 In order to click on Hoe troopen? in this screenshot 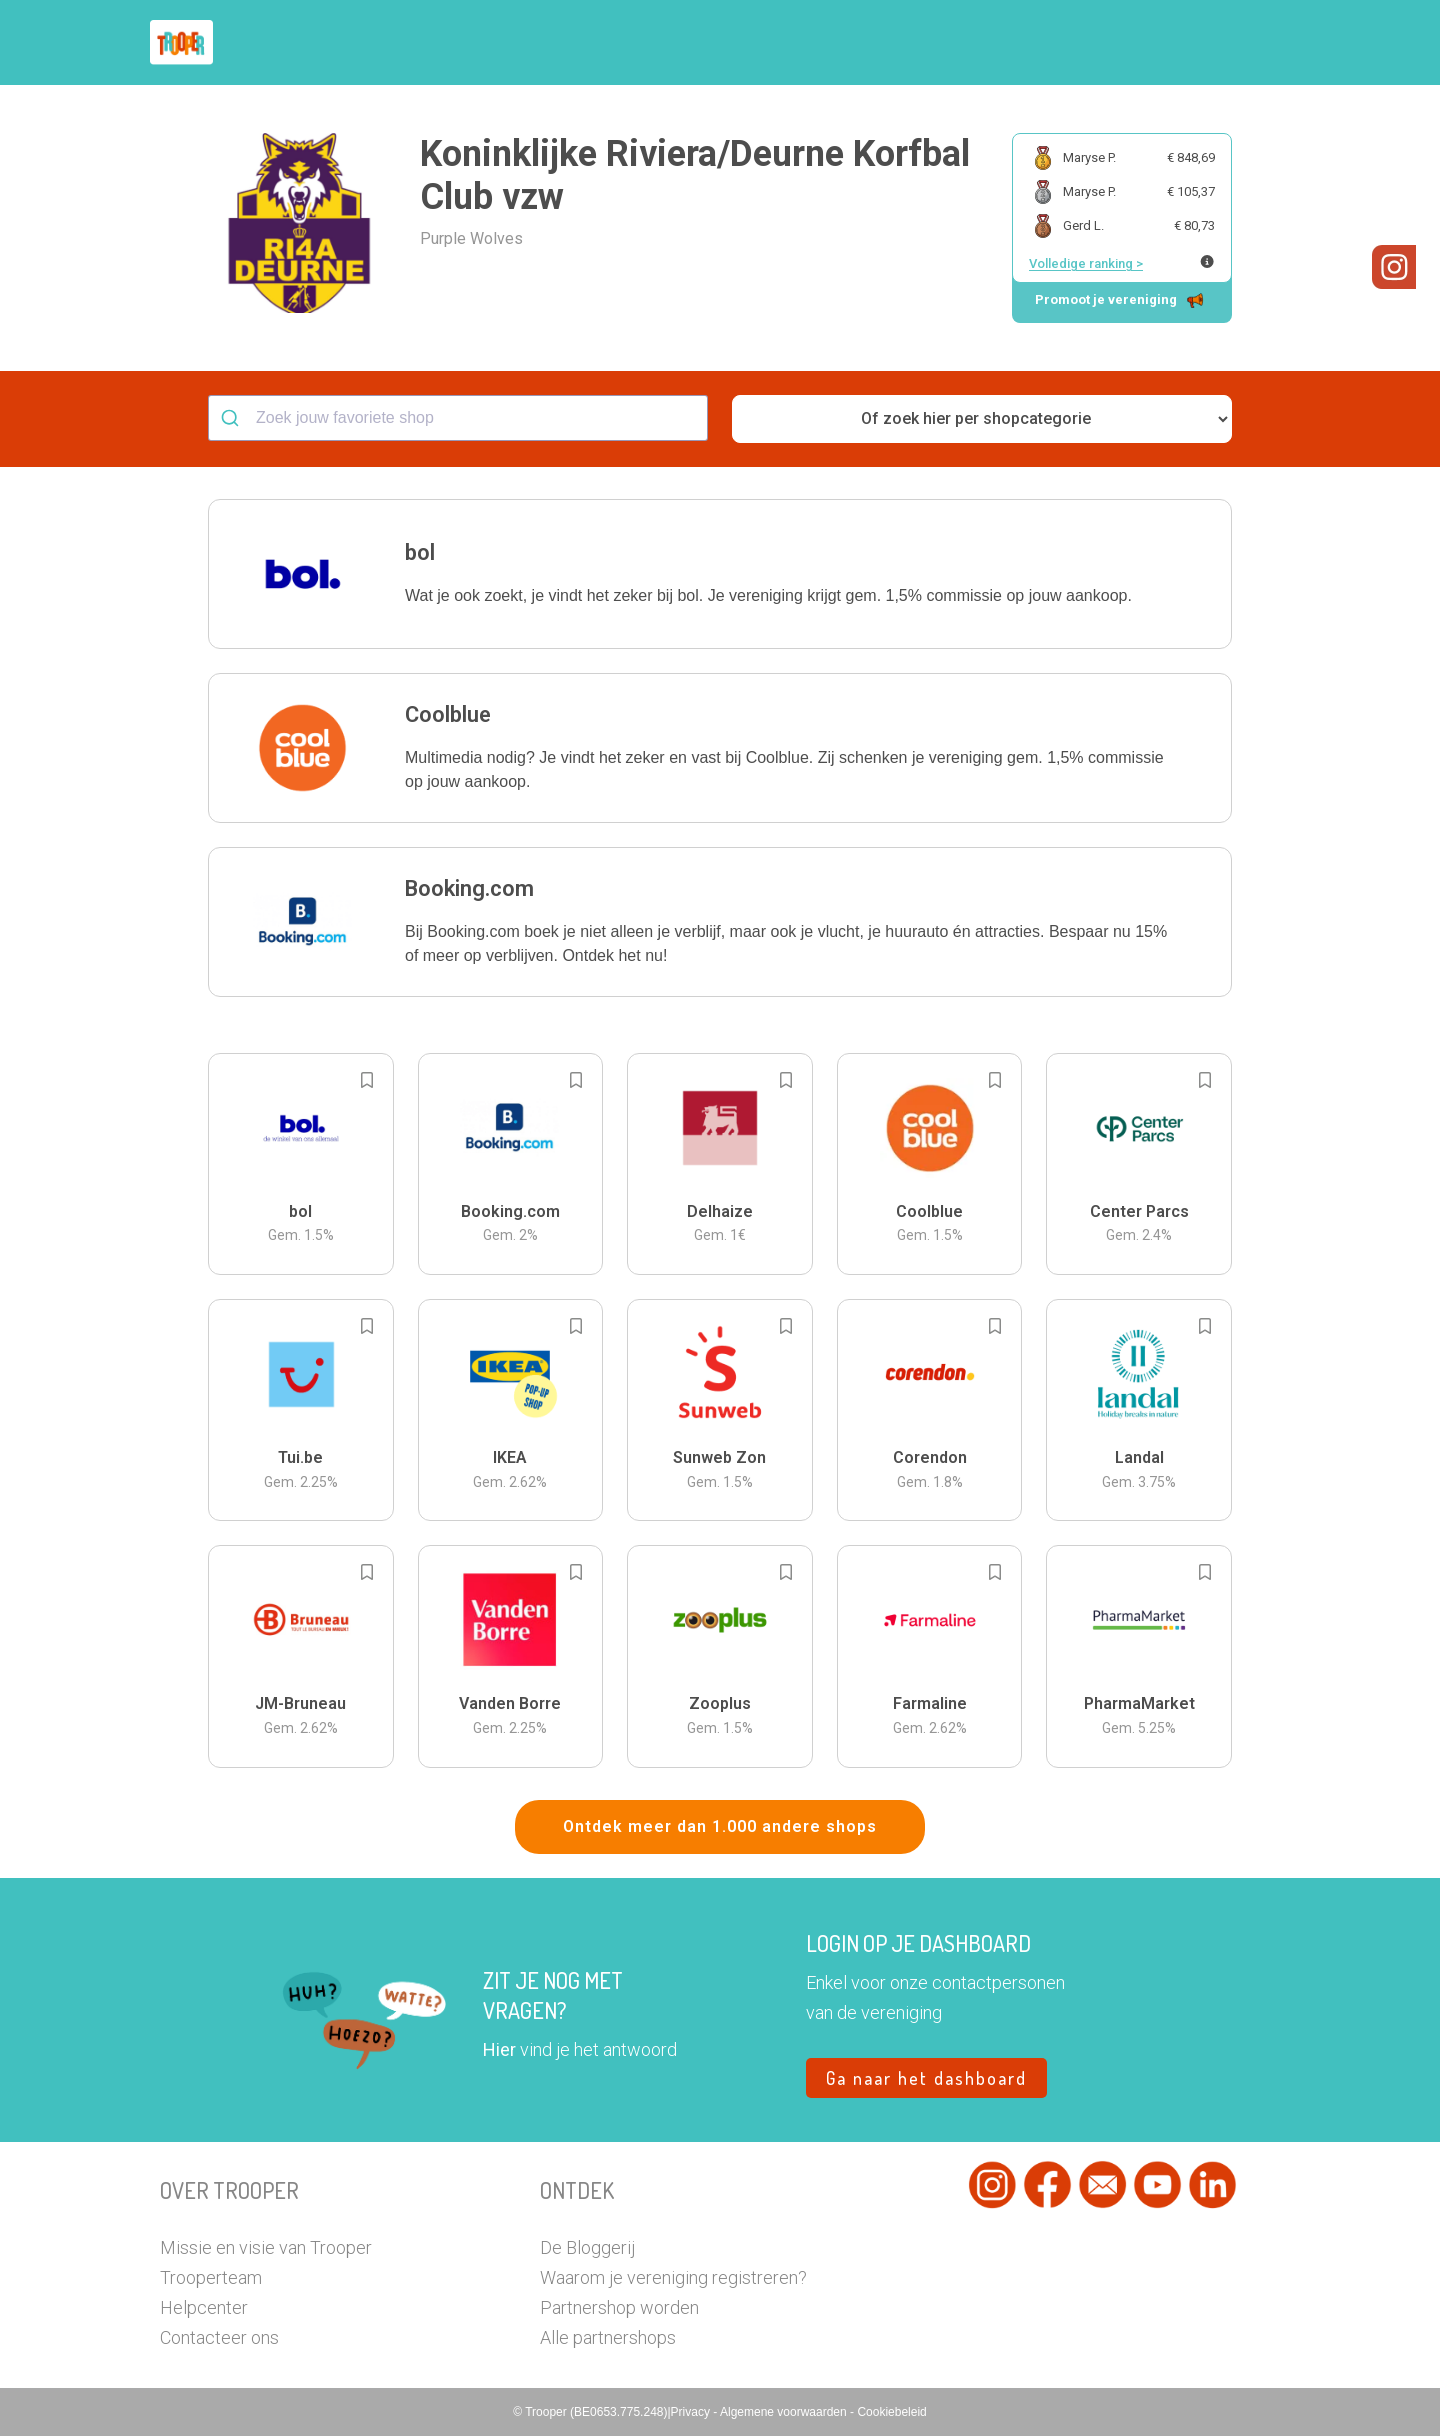, I will do `click(725, 43)`.